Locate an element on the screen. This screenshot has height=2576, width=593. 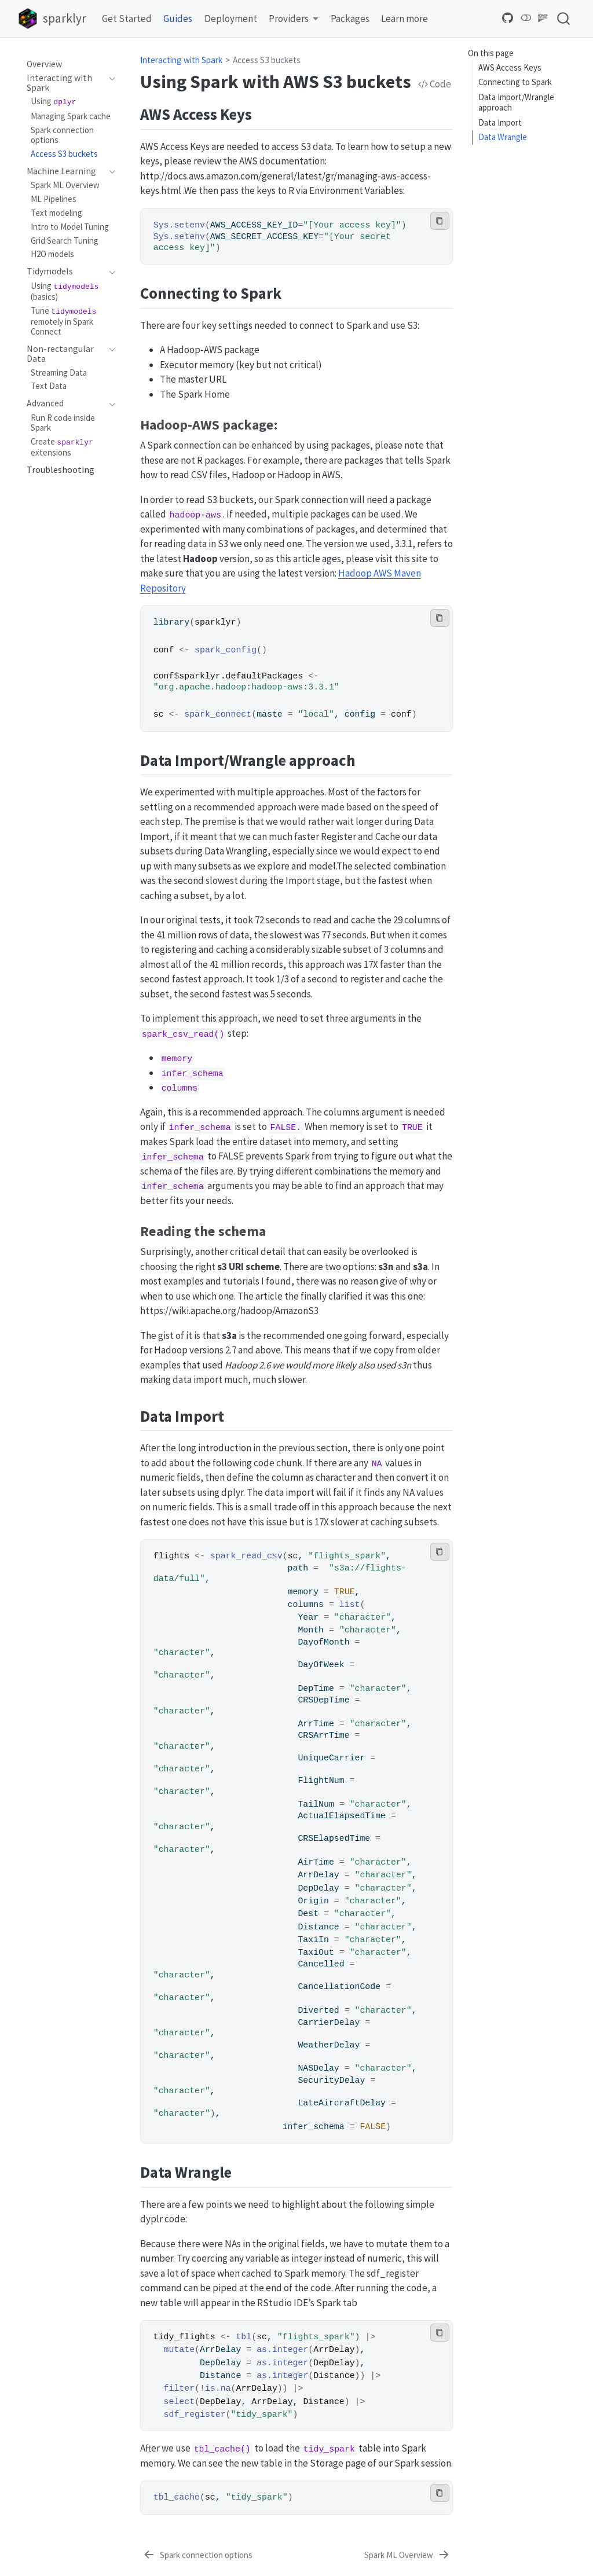
mutate is located at coordinates (179, 2349).